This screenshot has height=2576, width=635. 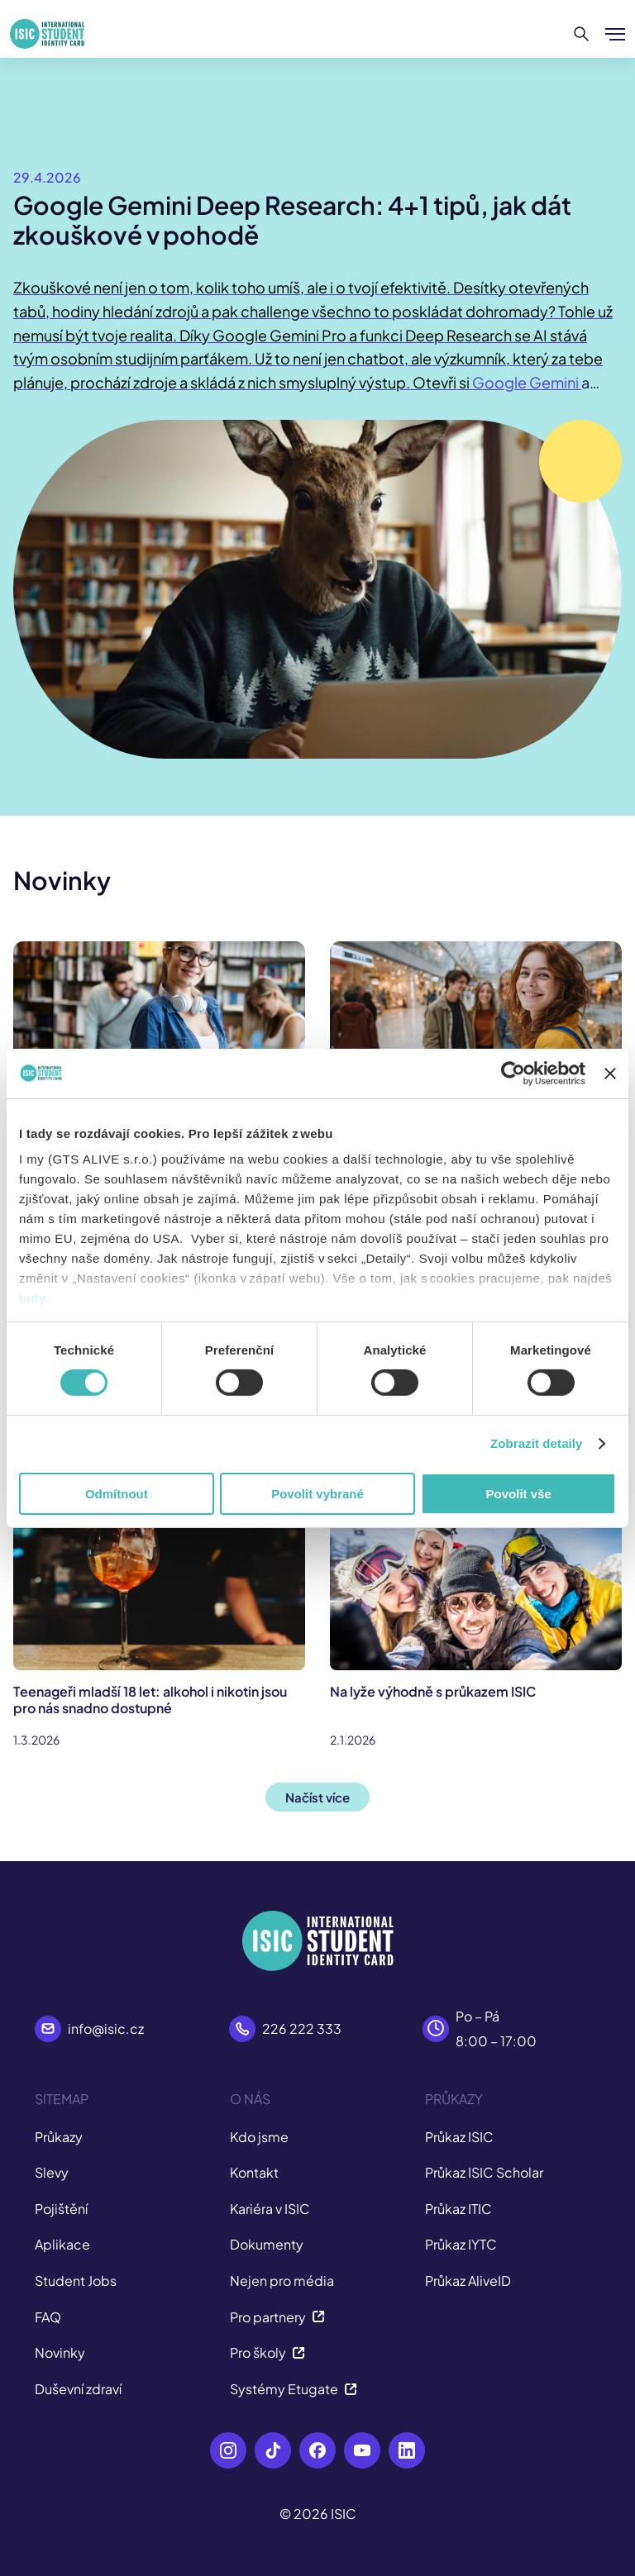 I want to click on info@isic.cz, so click(x=106, y=2028).